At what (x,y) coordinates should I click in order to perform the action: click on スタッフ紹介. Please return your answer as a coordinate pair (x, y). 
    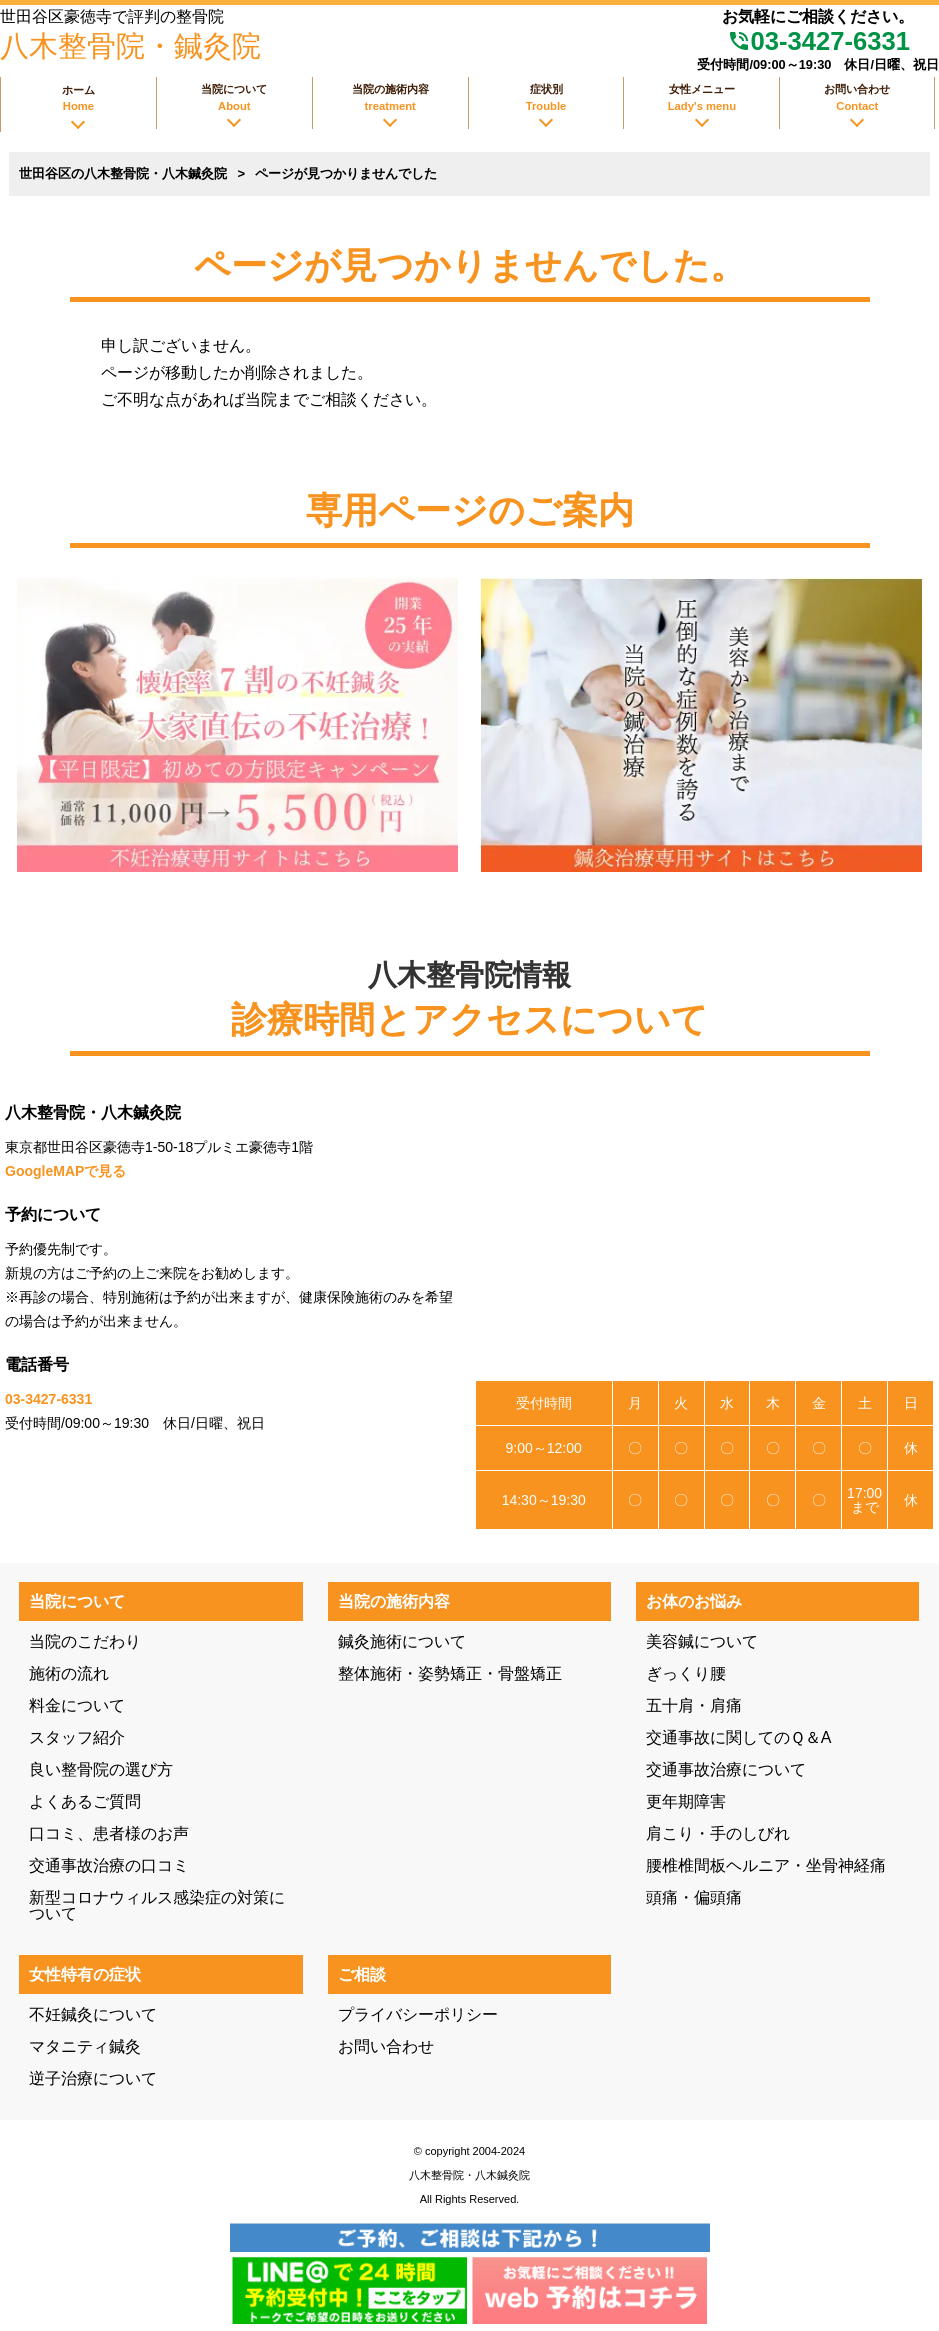
    Looking at the image, I should click on (77, 1737).